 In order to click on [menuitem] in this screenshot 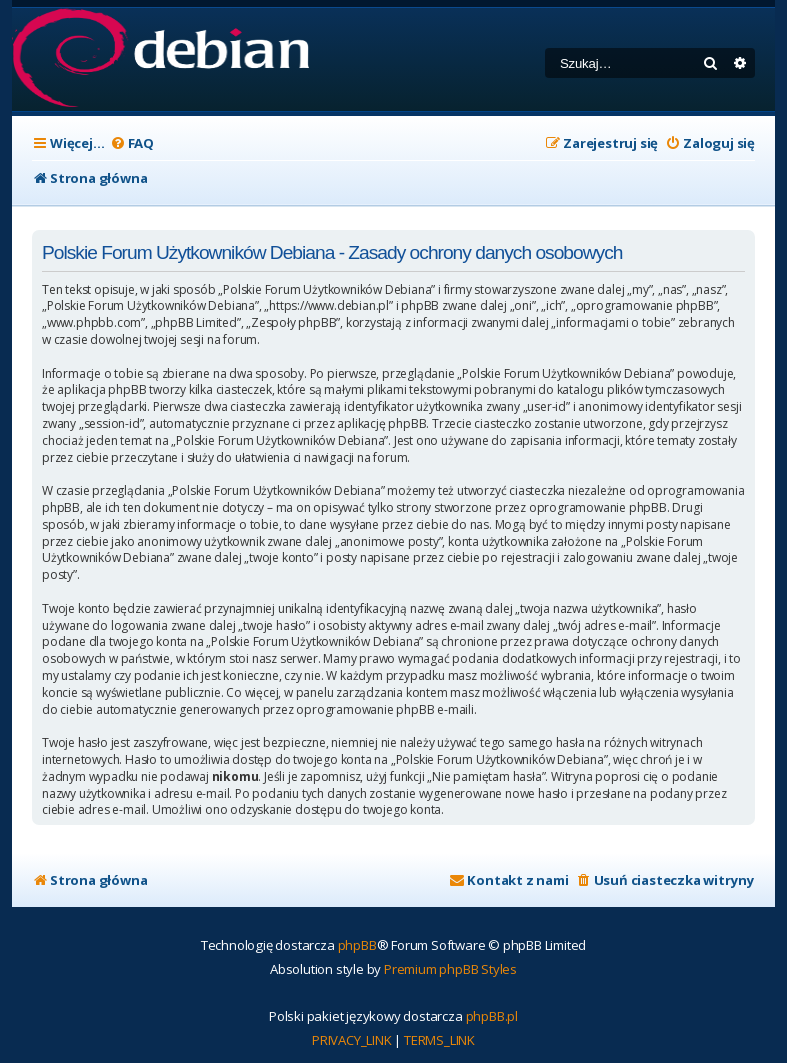, I will do `click(132, 143)`.